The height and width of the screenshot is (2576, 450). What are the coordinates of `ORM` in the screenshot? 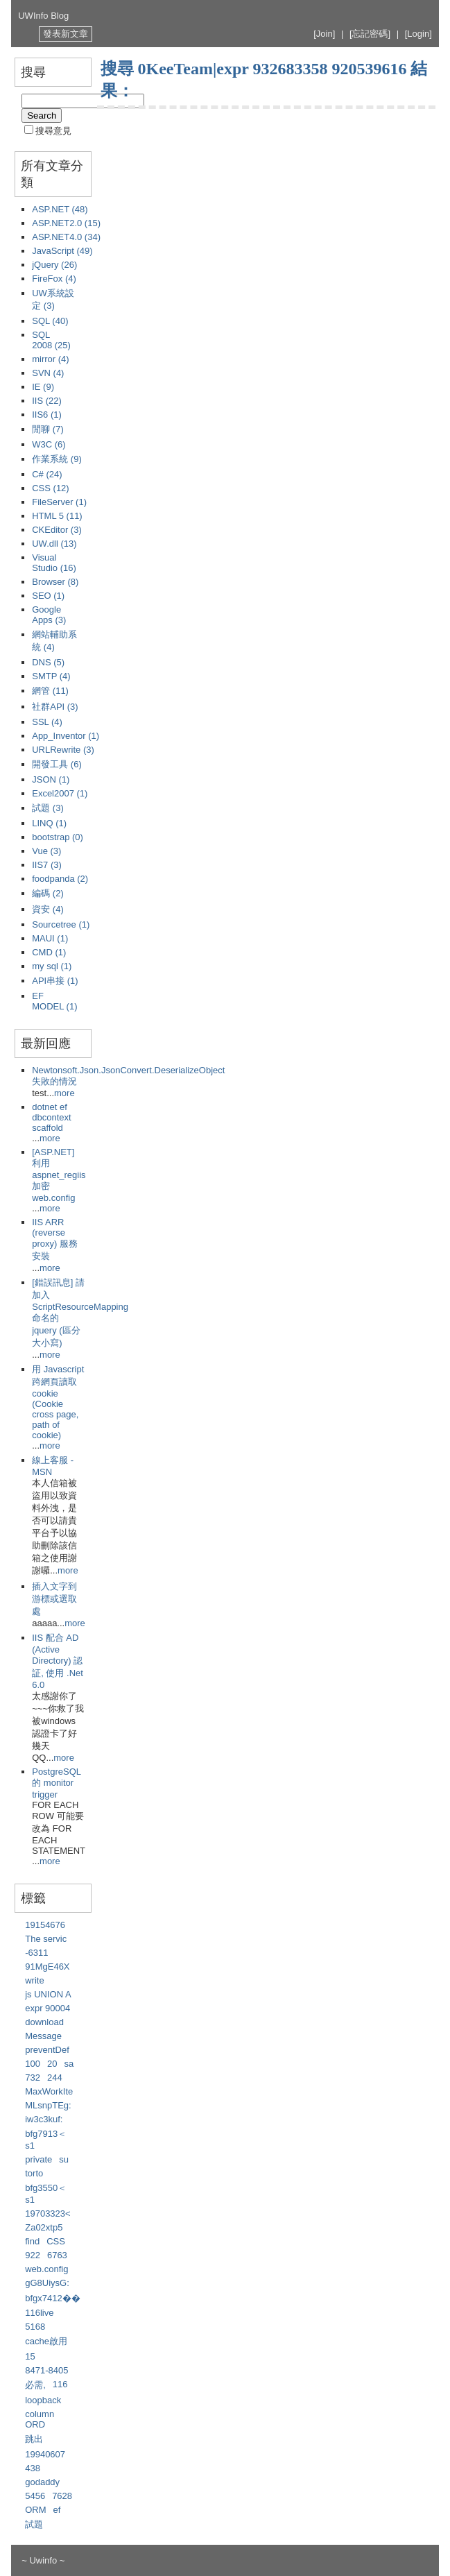 It's located at (35, 2510).